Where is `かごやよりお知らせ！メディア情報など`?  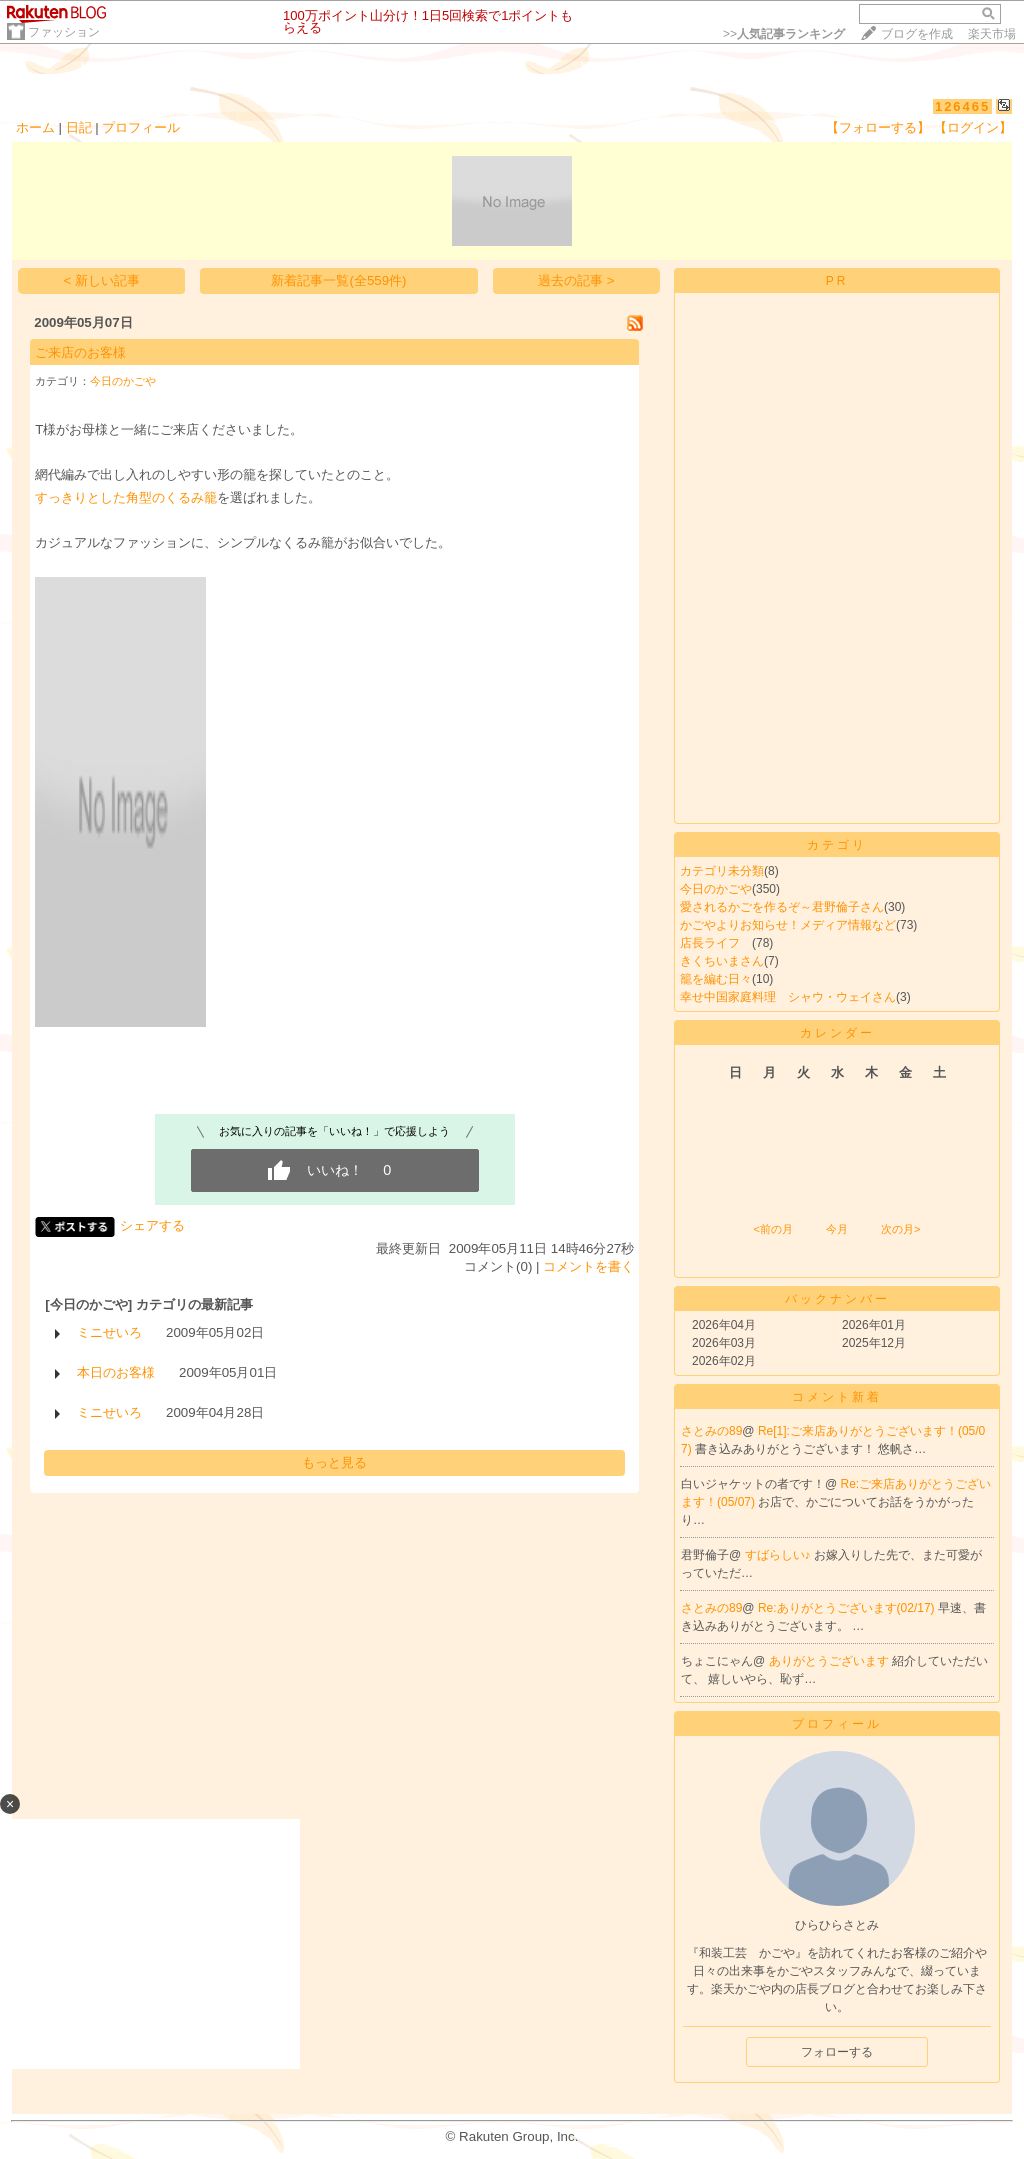 かごやよりお知らせ！メディア情報など is located at coordinates (788, 925).